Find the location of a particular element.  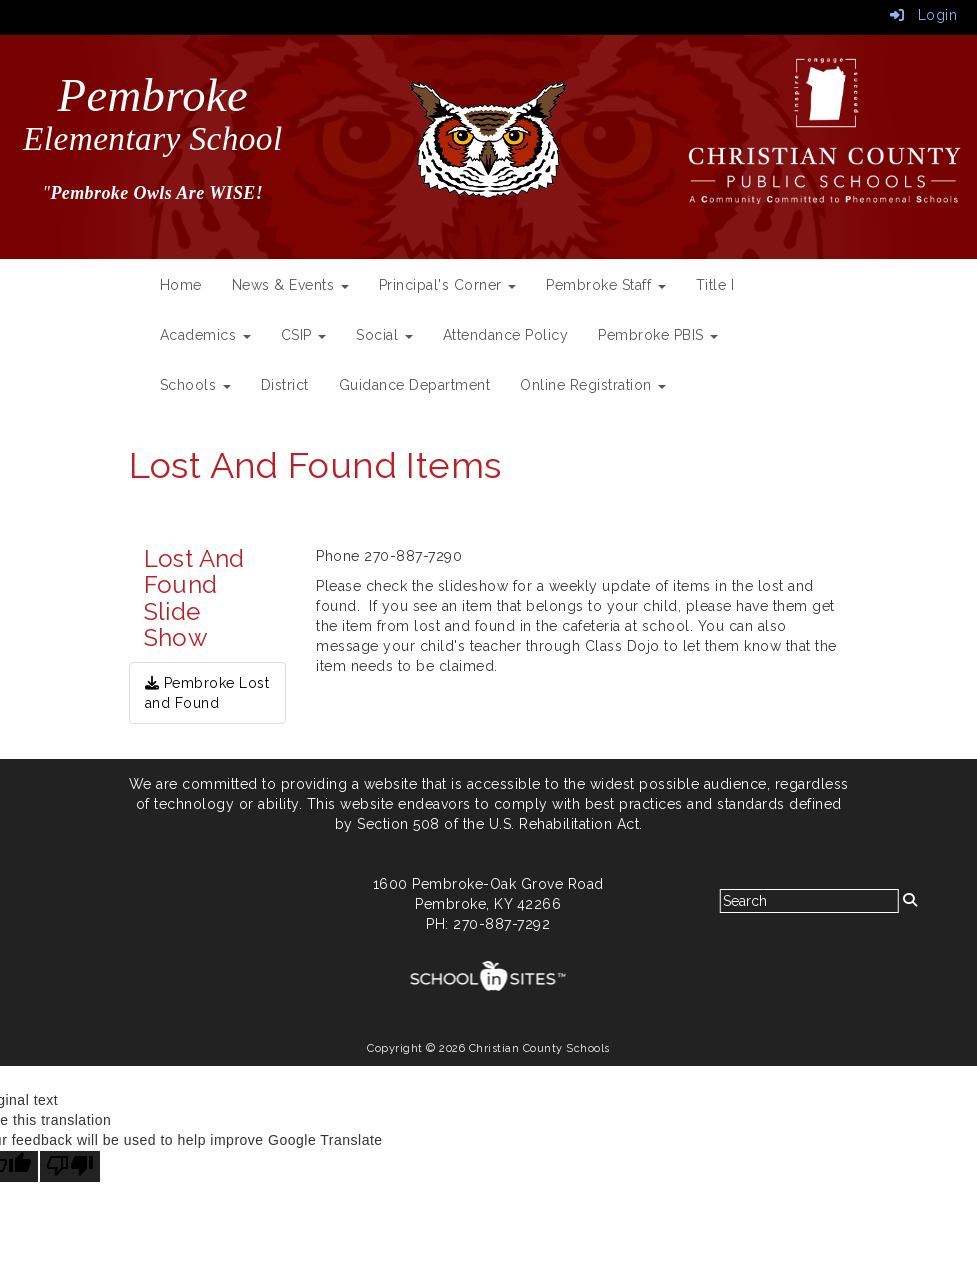

Pembroke Staff is located at coordinates (606, 285).